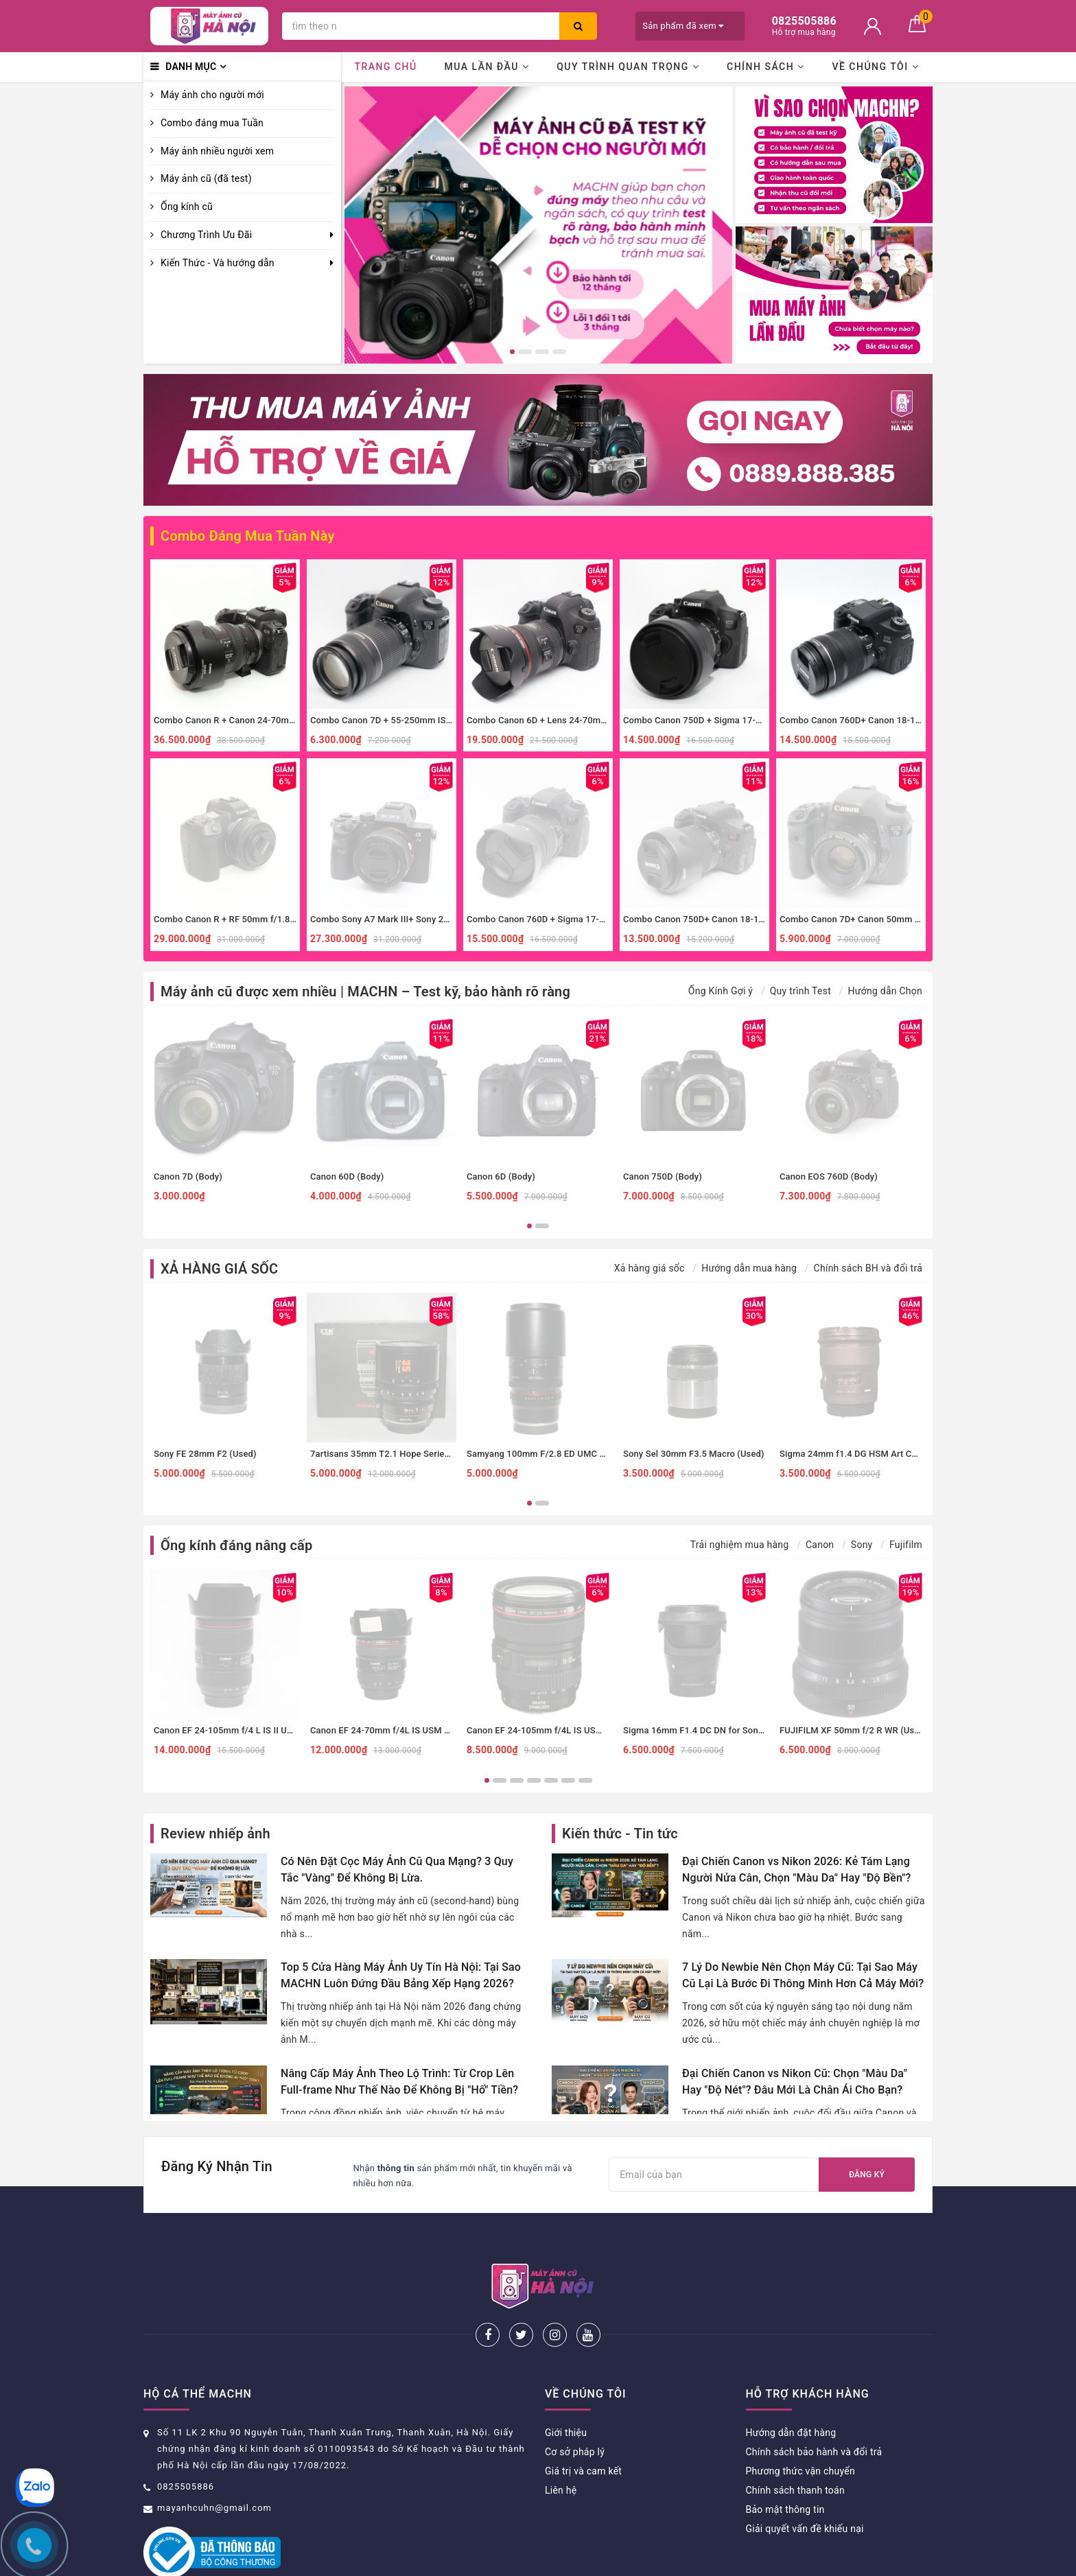 This screenshot has height=2576, width=1076. Describe the element at coordinates (693, 1454) in the screenshot. I see `Sony Sel 30mm F3.5 Macro (Used)` at that location.